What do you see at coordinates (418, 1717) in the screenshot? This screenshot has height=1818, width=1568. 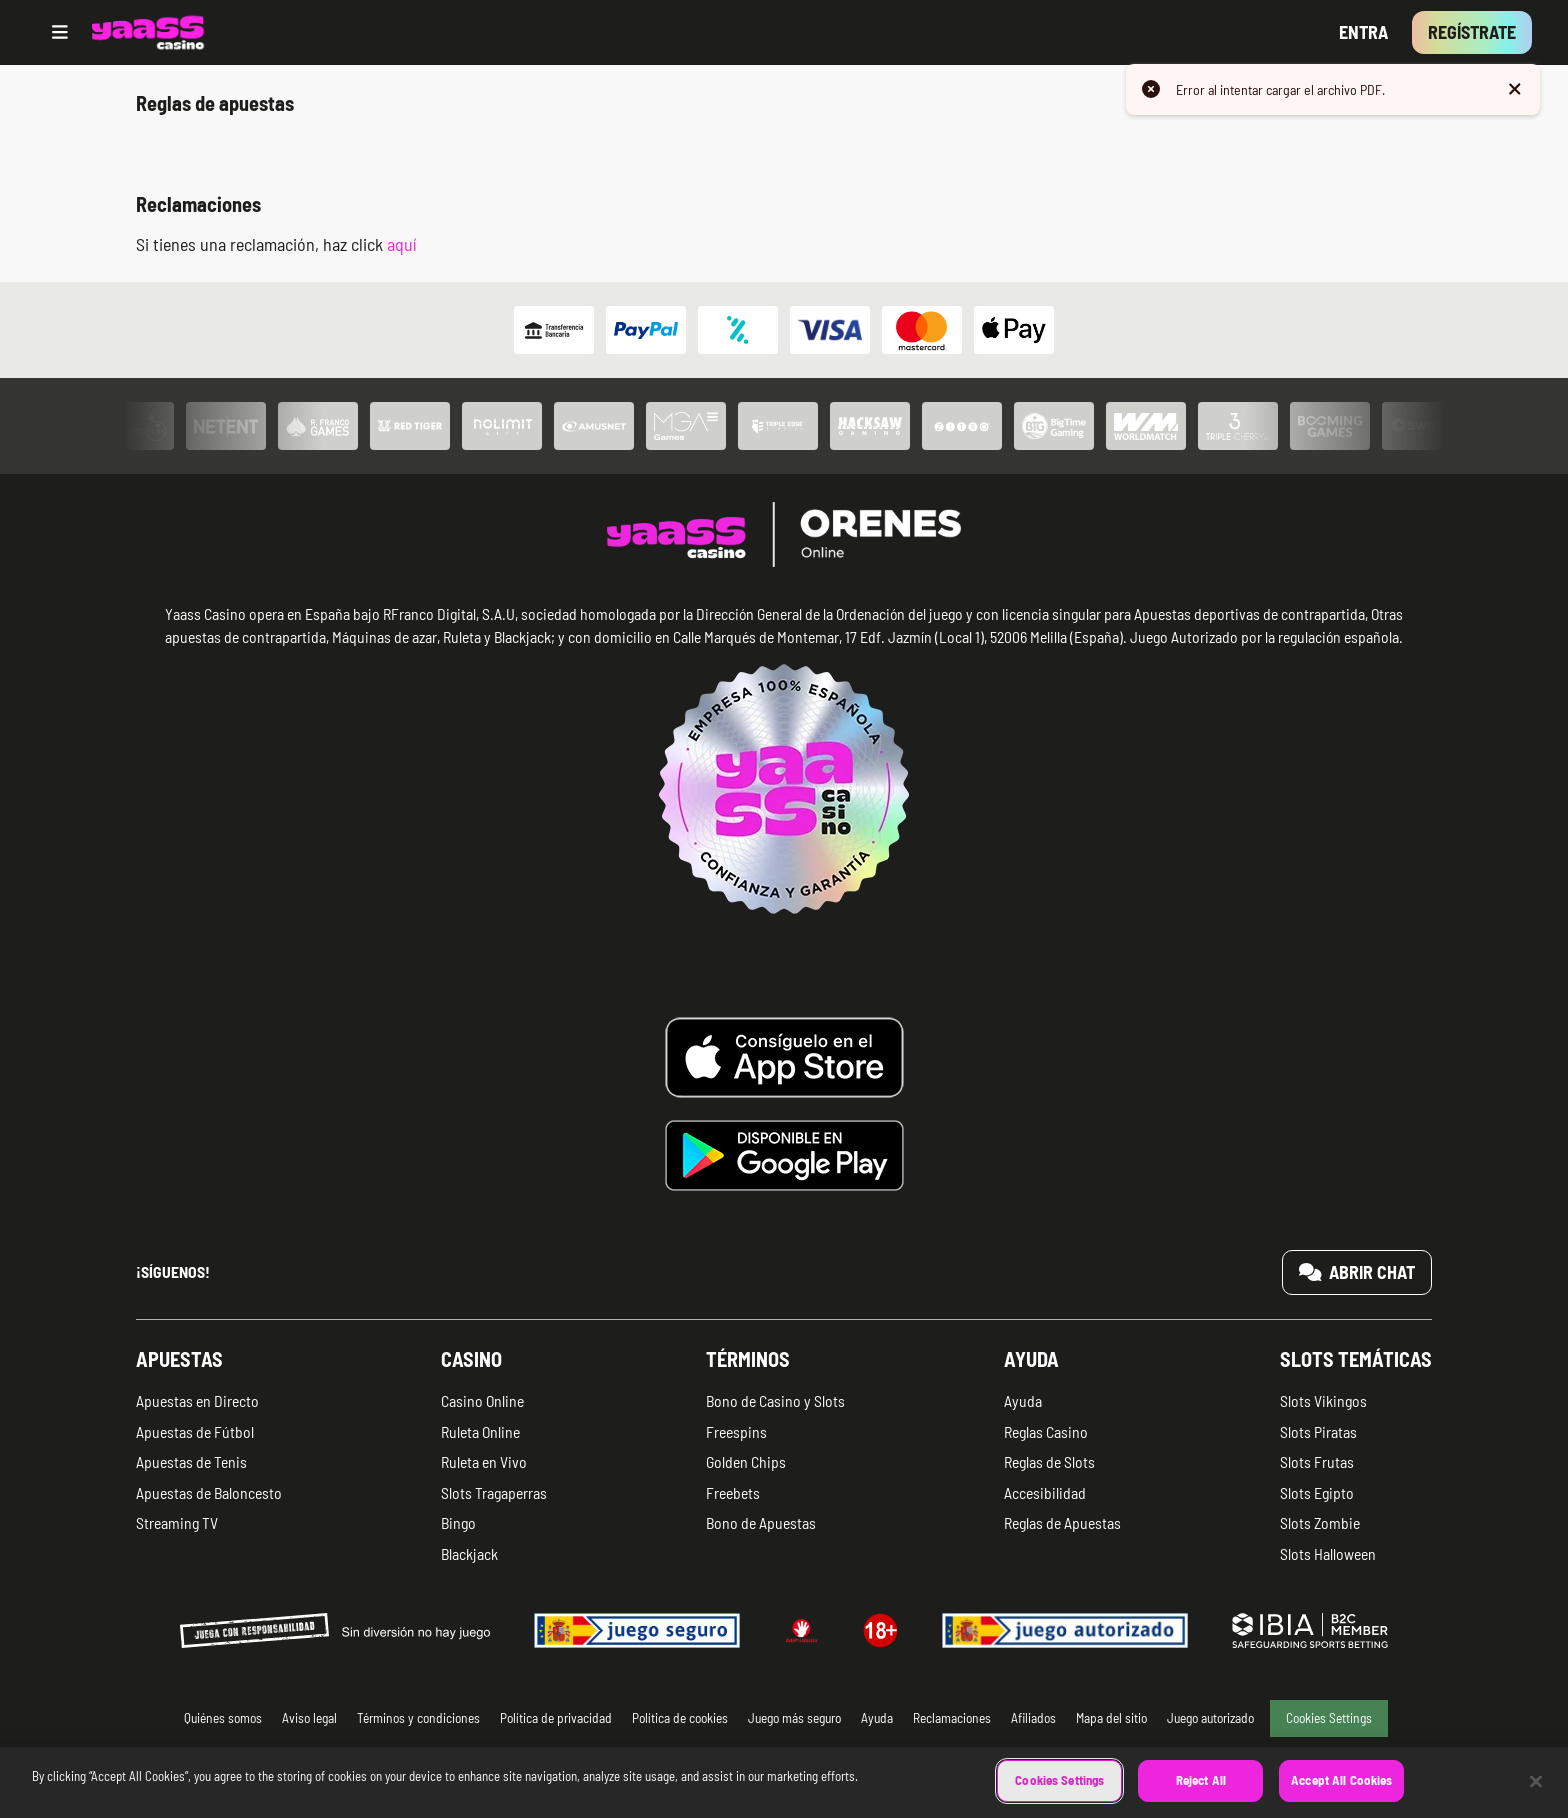 I see `Términos y condiciones` at bounding box center [418, 1717].